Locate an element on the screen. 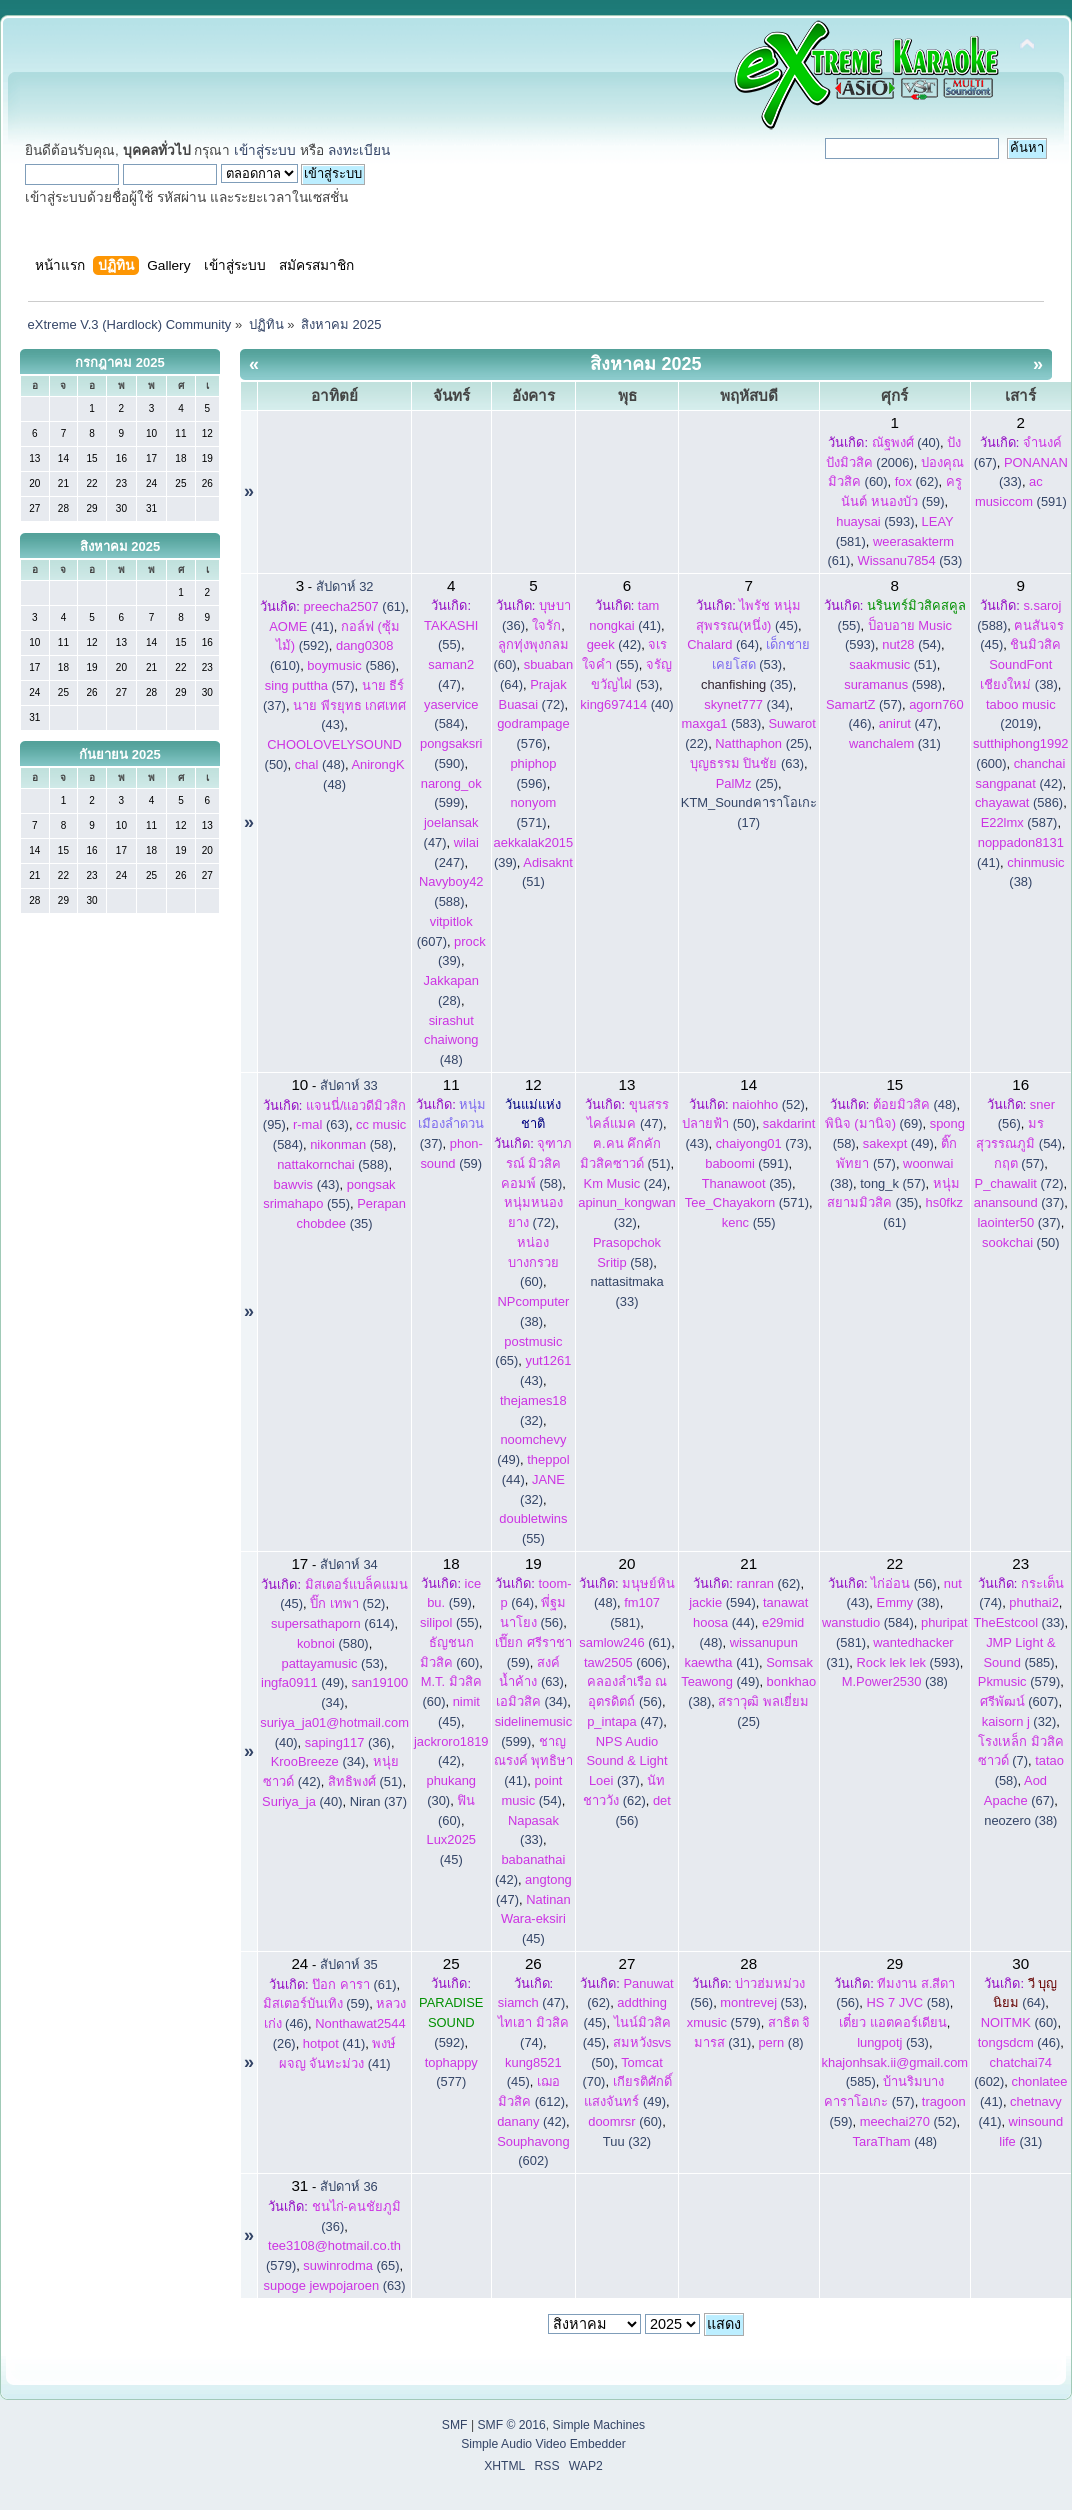 This screenshot has height=2510, width=1072. สิงหาคม 2025 is located at coordinates (120, 546).